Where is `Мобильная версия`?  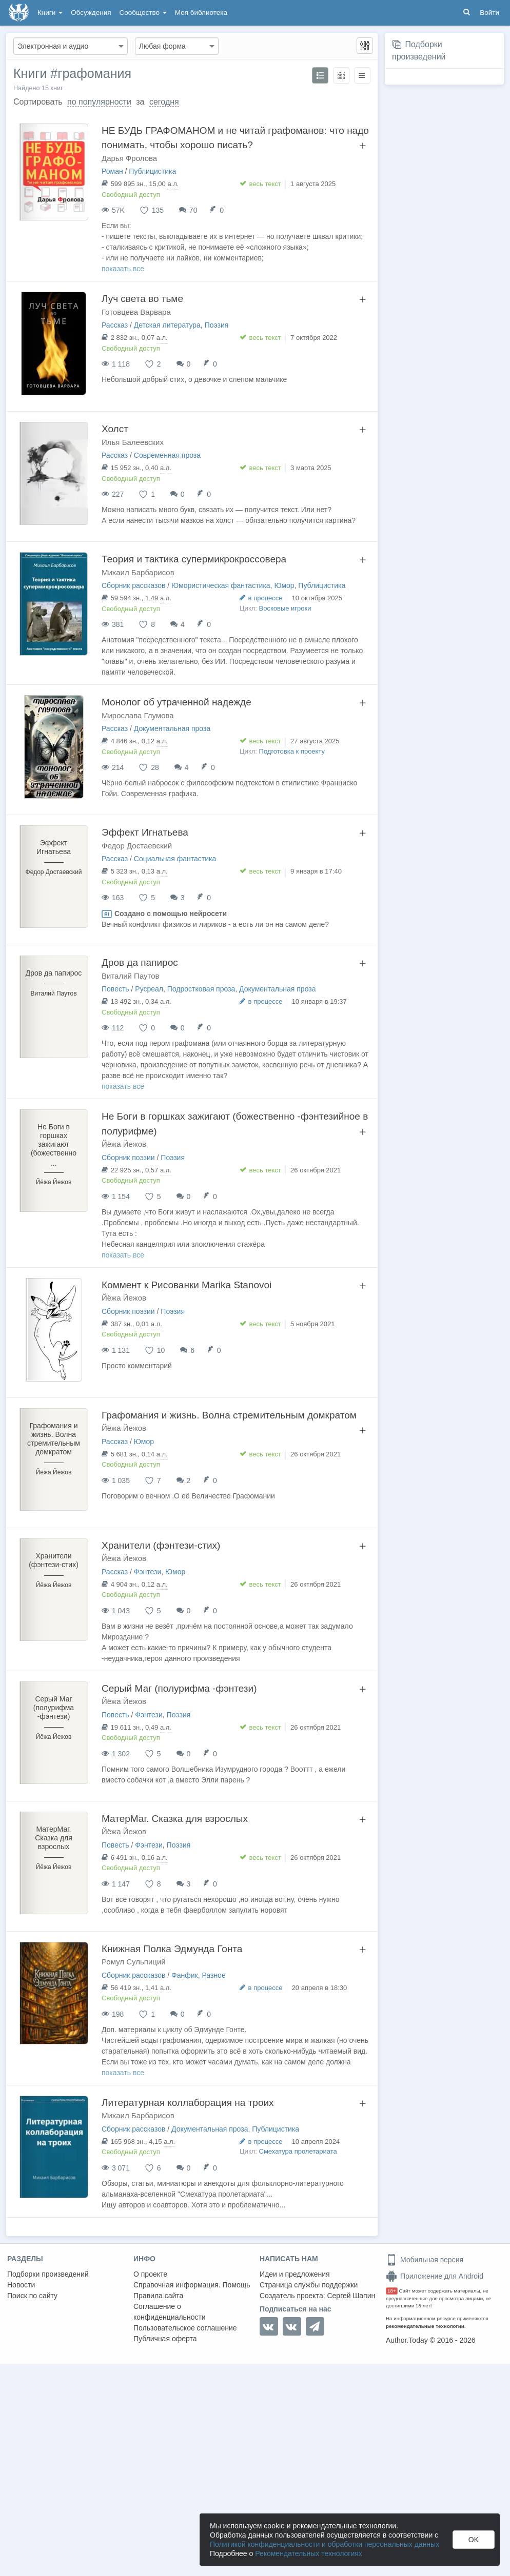
Мобильная версия is located at coordinates (424, 2259).